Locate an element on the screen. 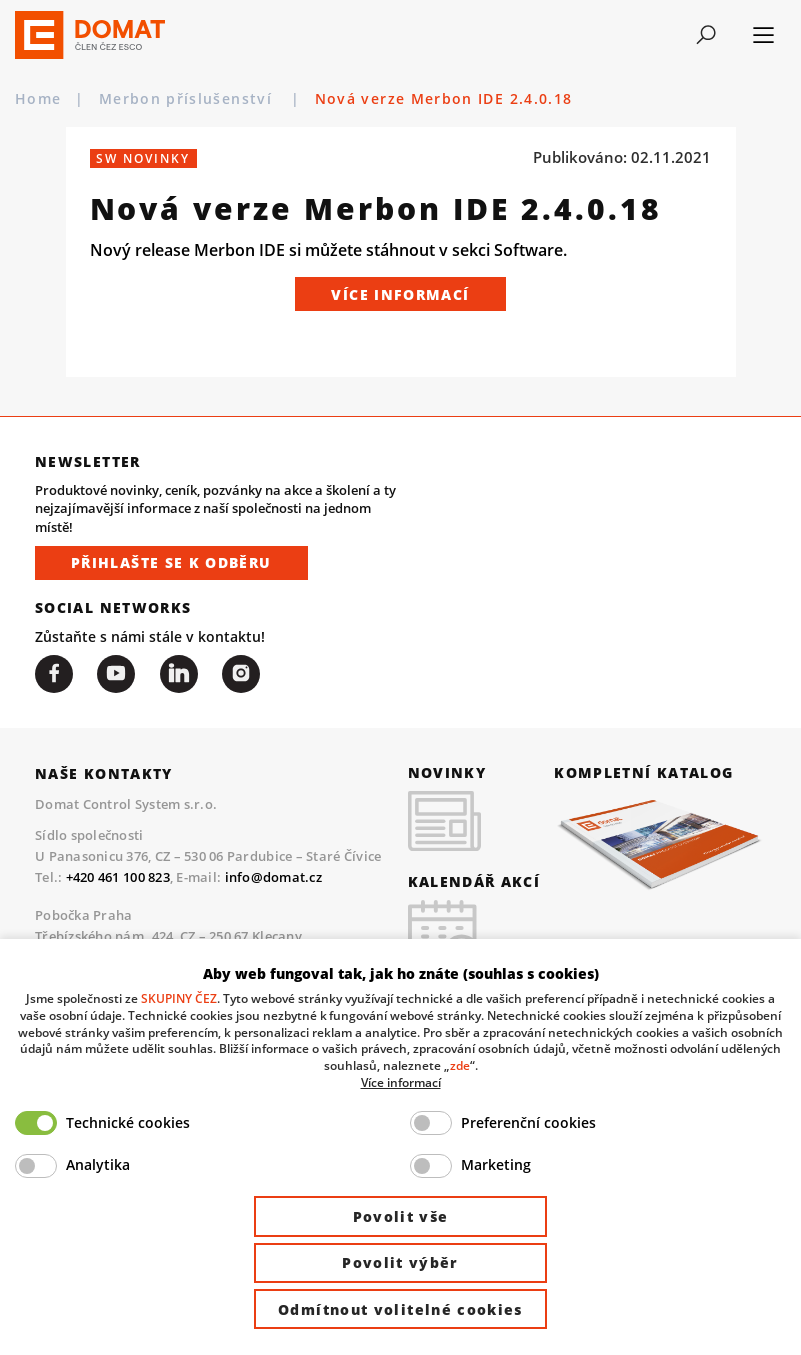 The width and height of the screenshot is (801, 1355). info@domat.cz is located at coordinates (273, 877).